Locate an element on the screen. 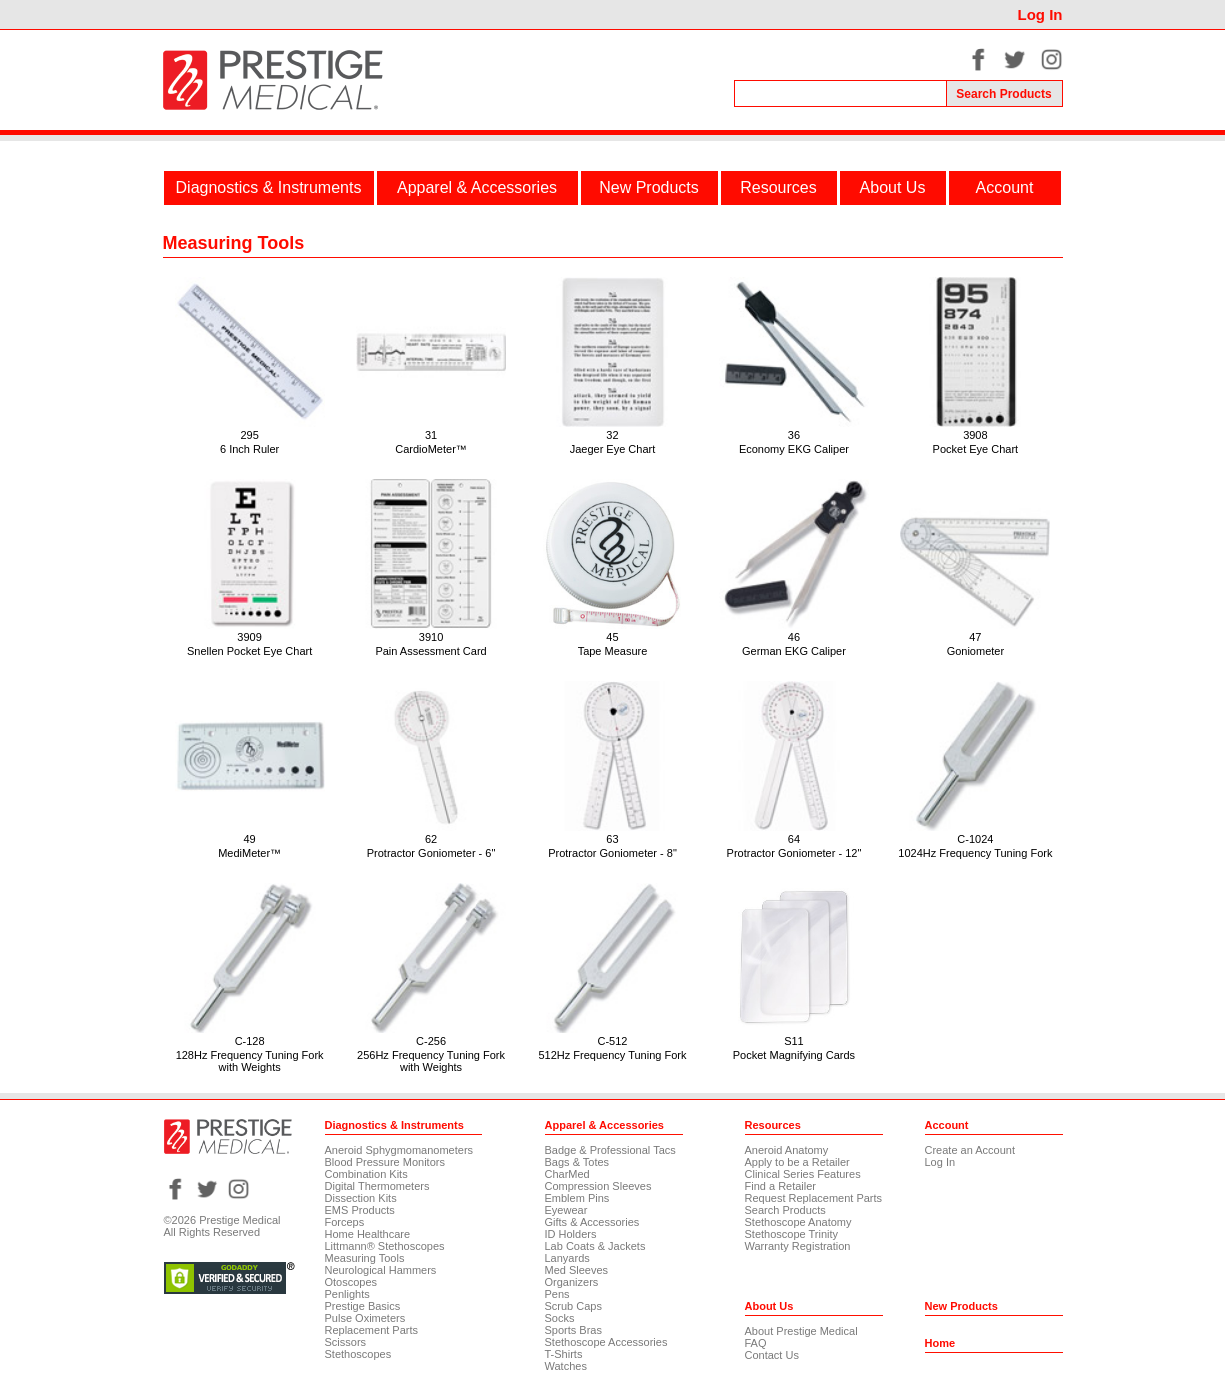 The image size is (1225, 1386). 256Hz Frequency Tuning Fork with Weights is located at coordinates (431, 1061).